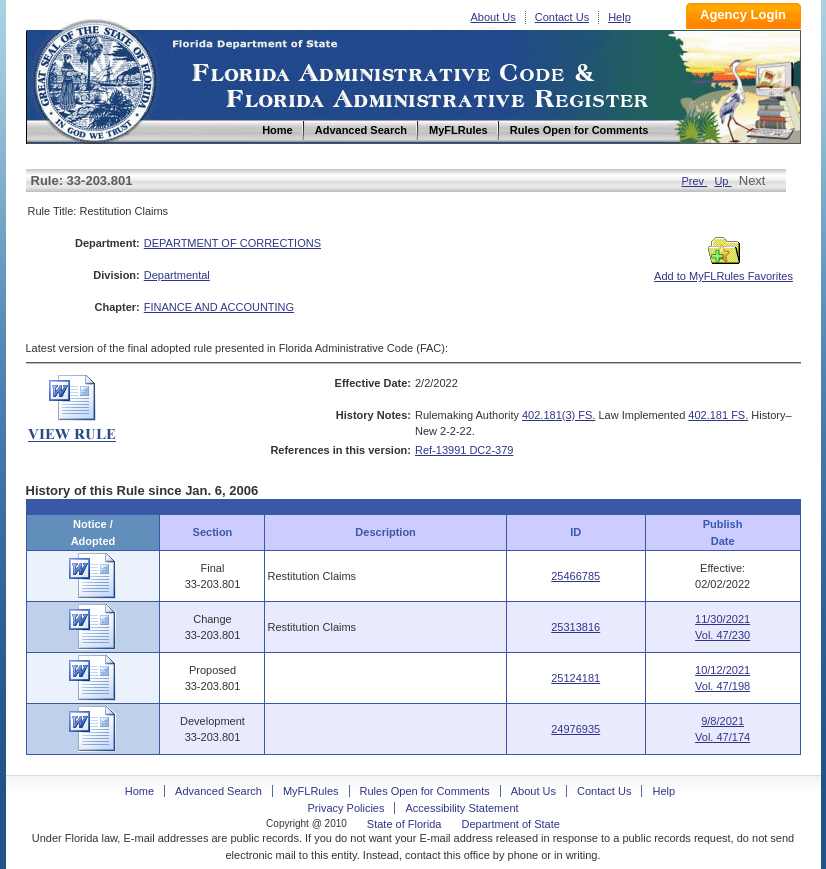  What do you see at coordinates (718, 415) in the screenshot?
I see `402.181 FS.` at bounding box center [718, 415].